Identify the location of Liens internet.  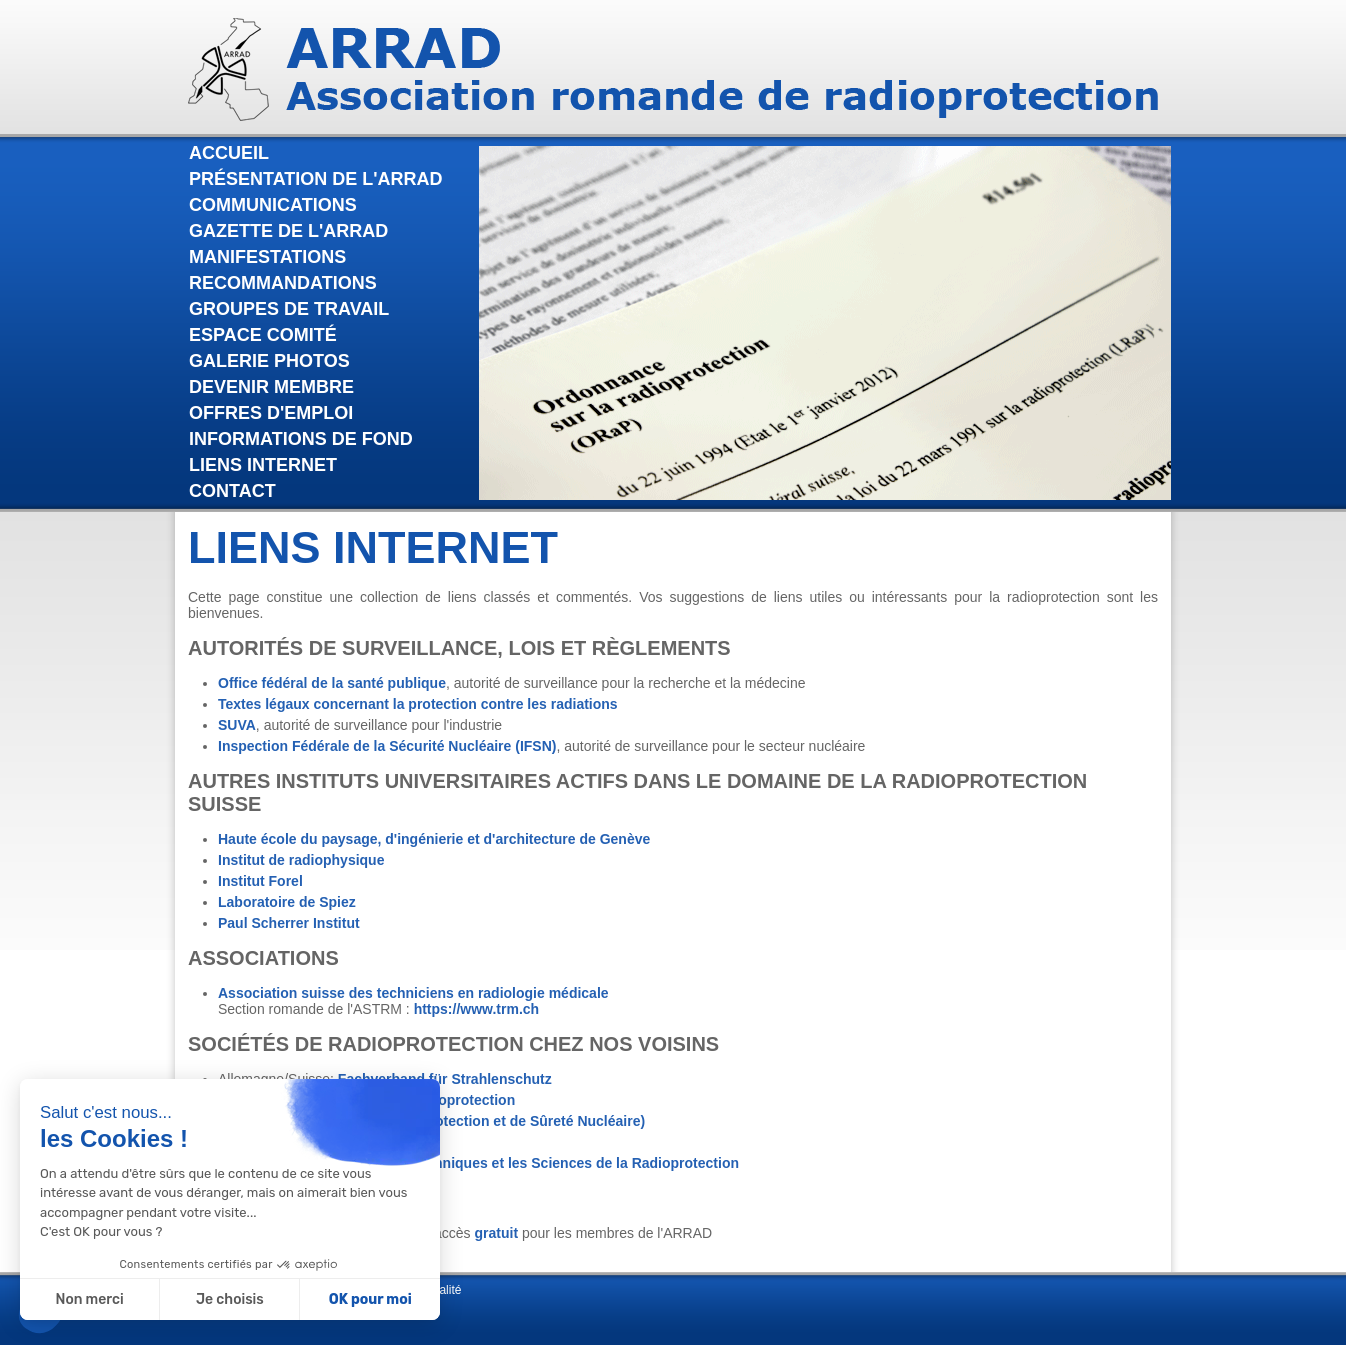
(263, 465).